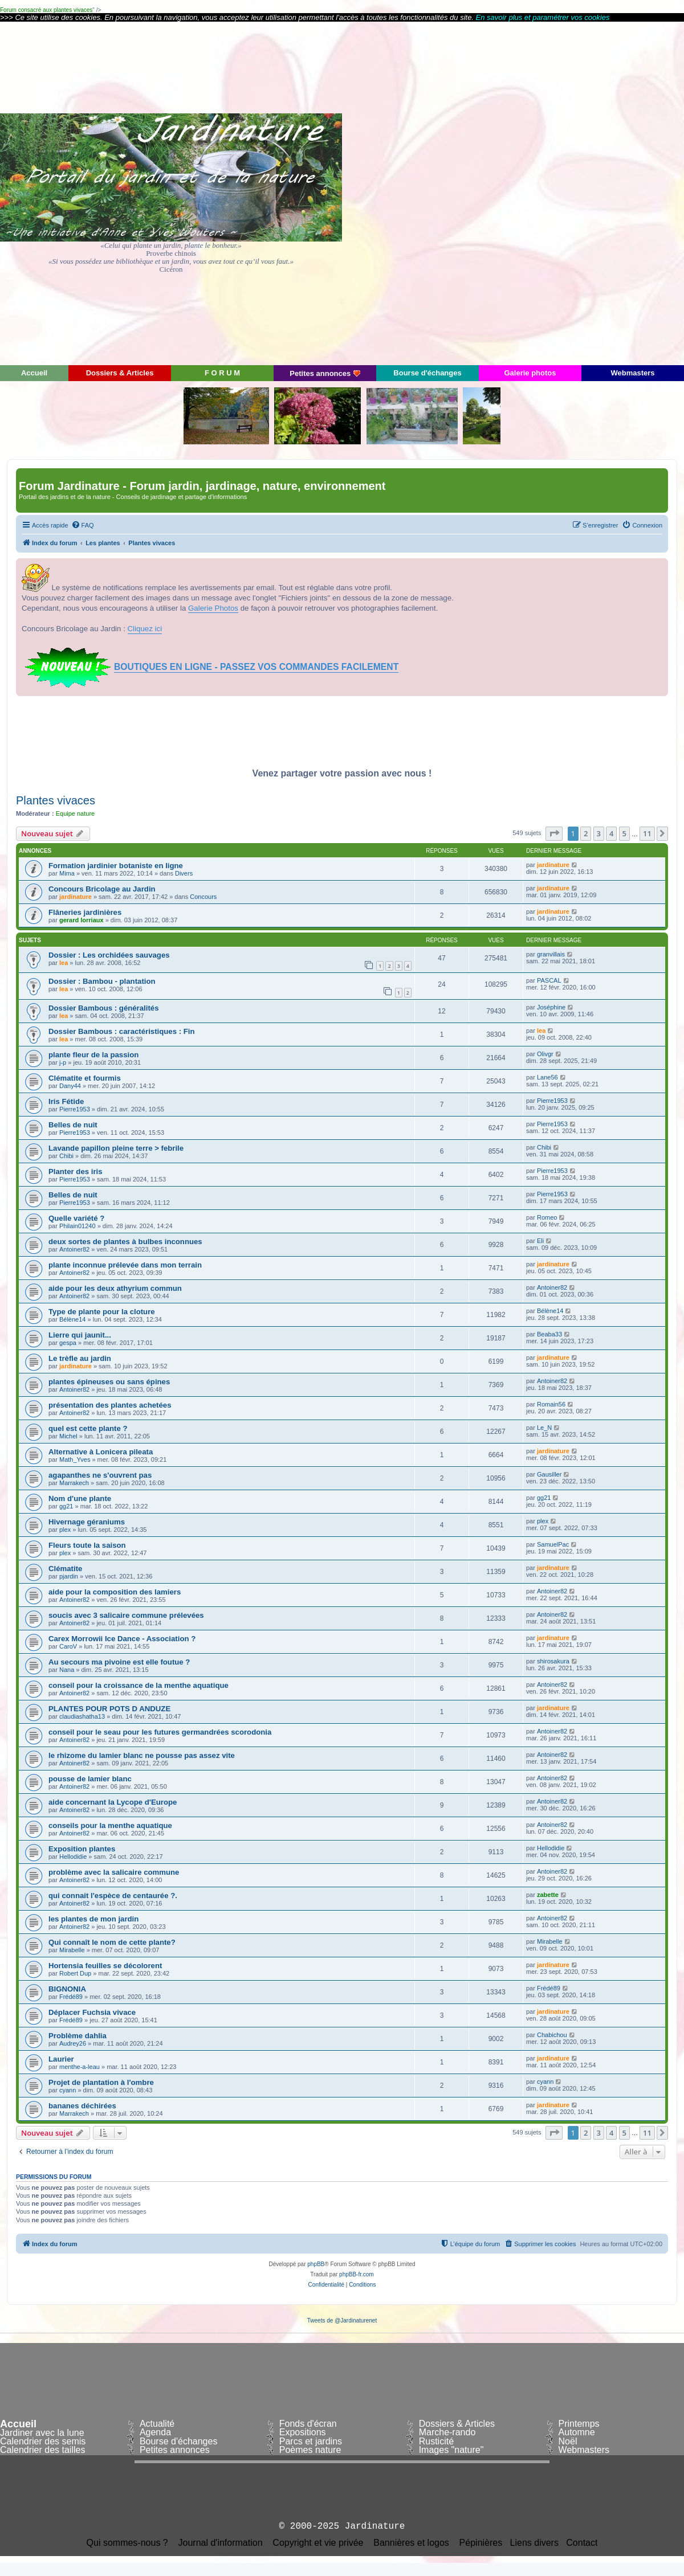 This screenshot has width=684, height=2576. Describe the element at coordinates (67, 1342) in the screenshot. I see `gespa` at that location.